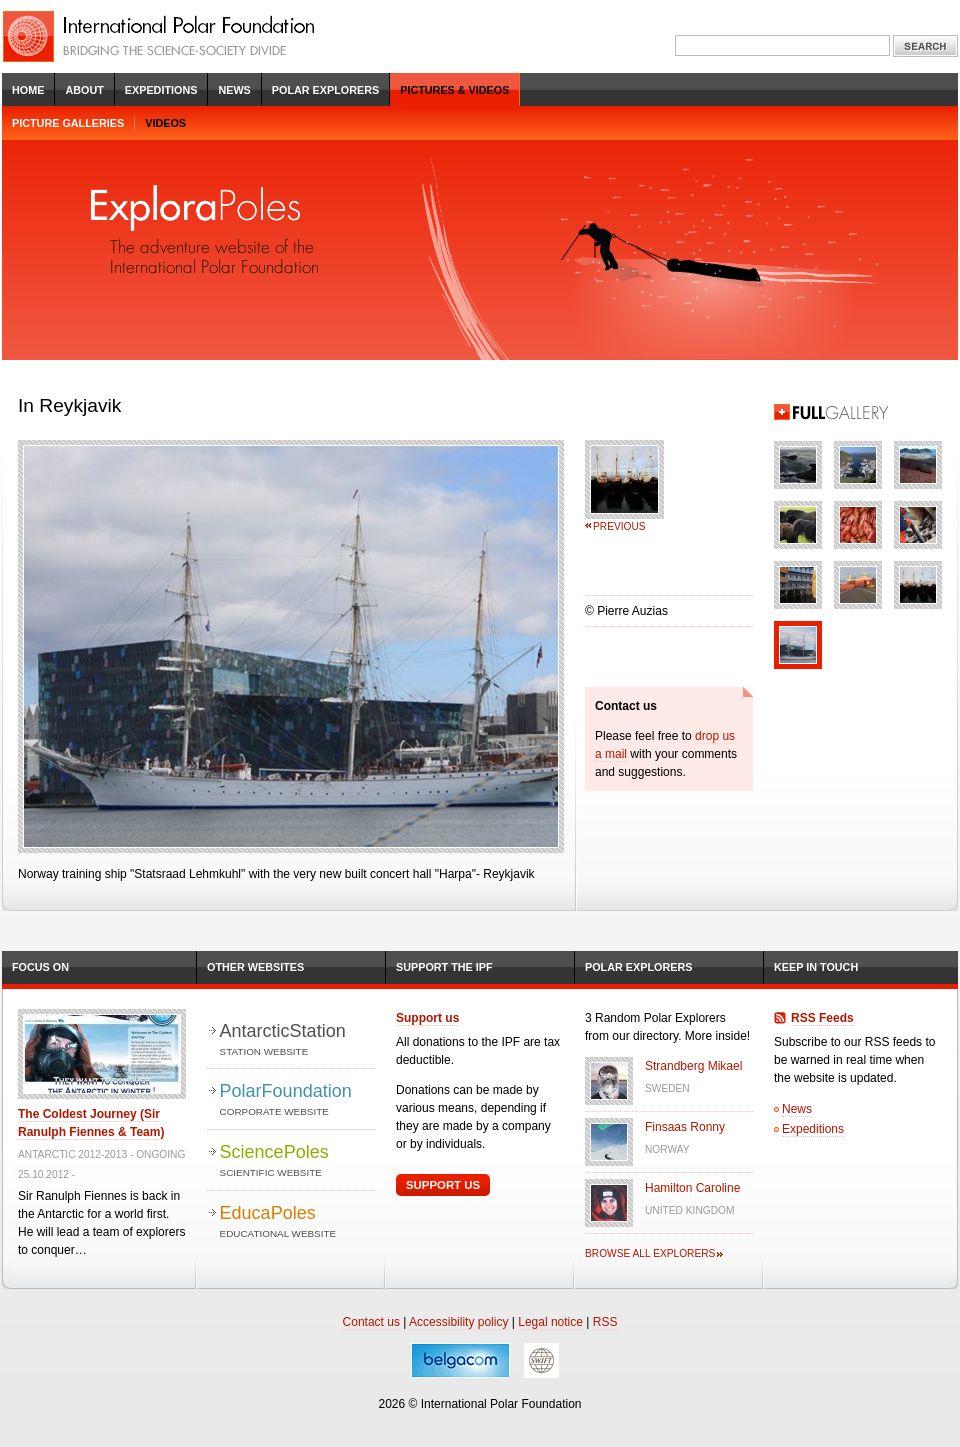 Image resolution: width=960 pixels, height=1447 pixels. I want to click on Strandberg Mikael, so click(693, 1066).